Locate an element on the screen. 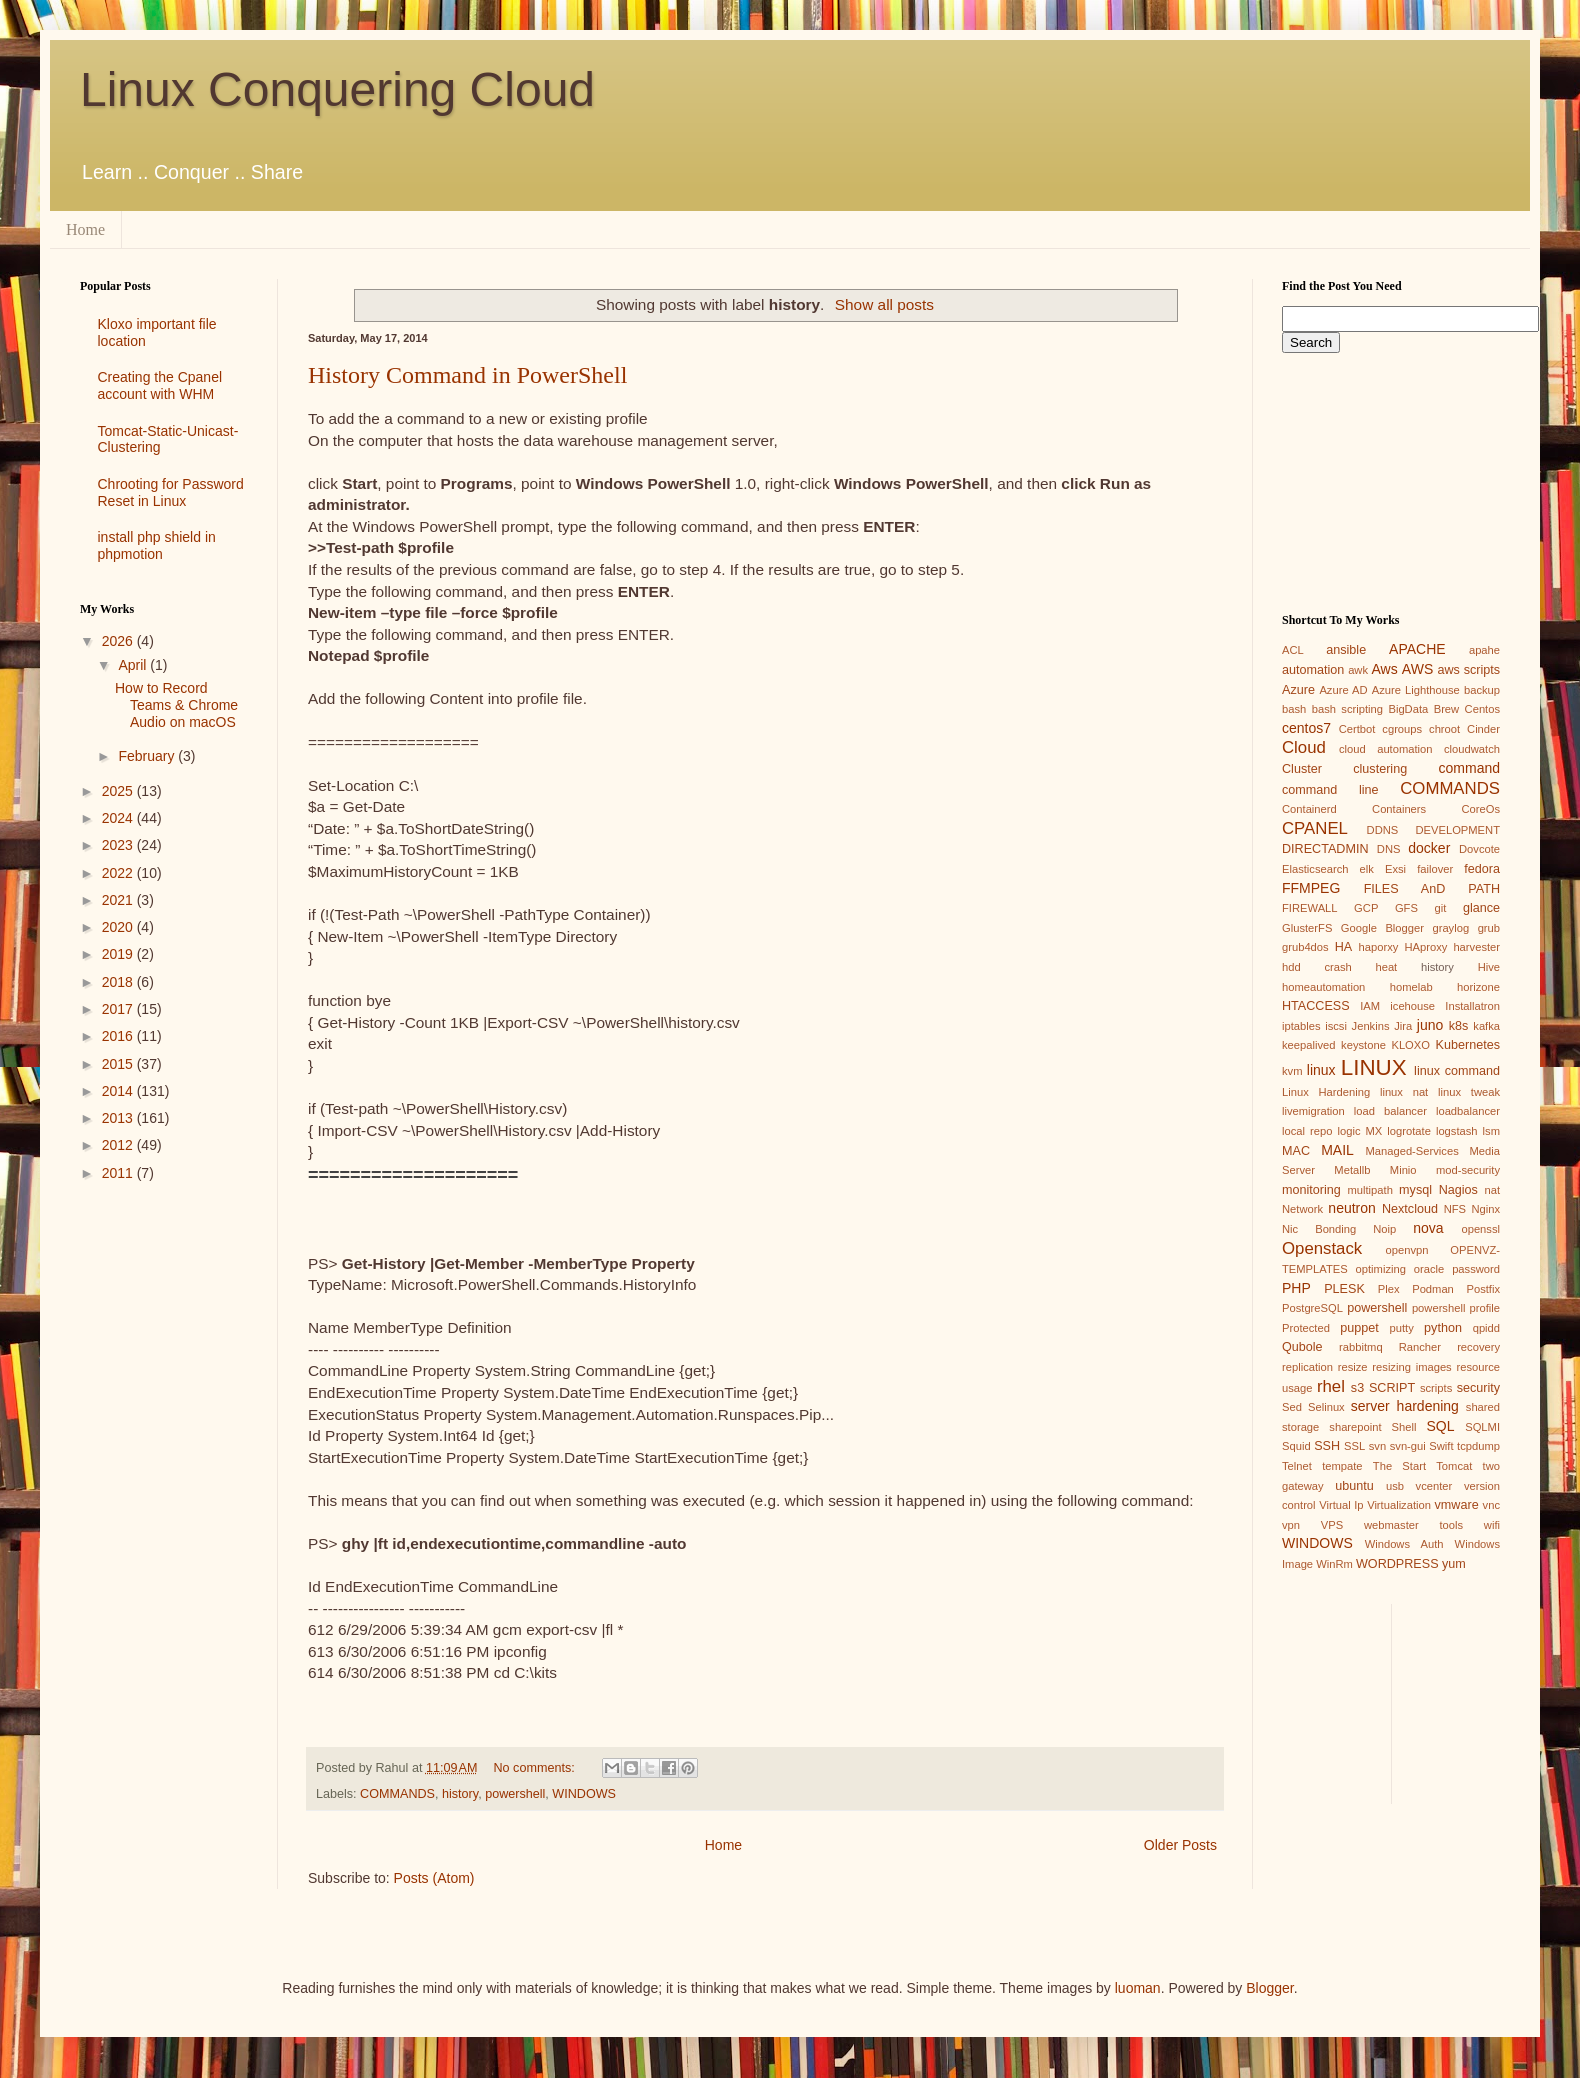 The height and width of the screenshot is (2078, 1580). Openstack is located at coordinates (1322, 1248).